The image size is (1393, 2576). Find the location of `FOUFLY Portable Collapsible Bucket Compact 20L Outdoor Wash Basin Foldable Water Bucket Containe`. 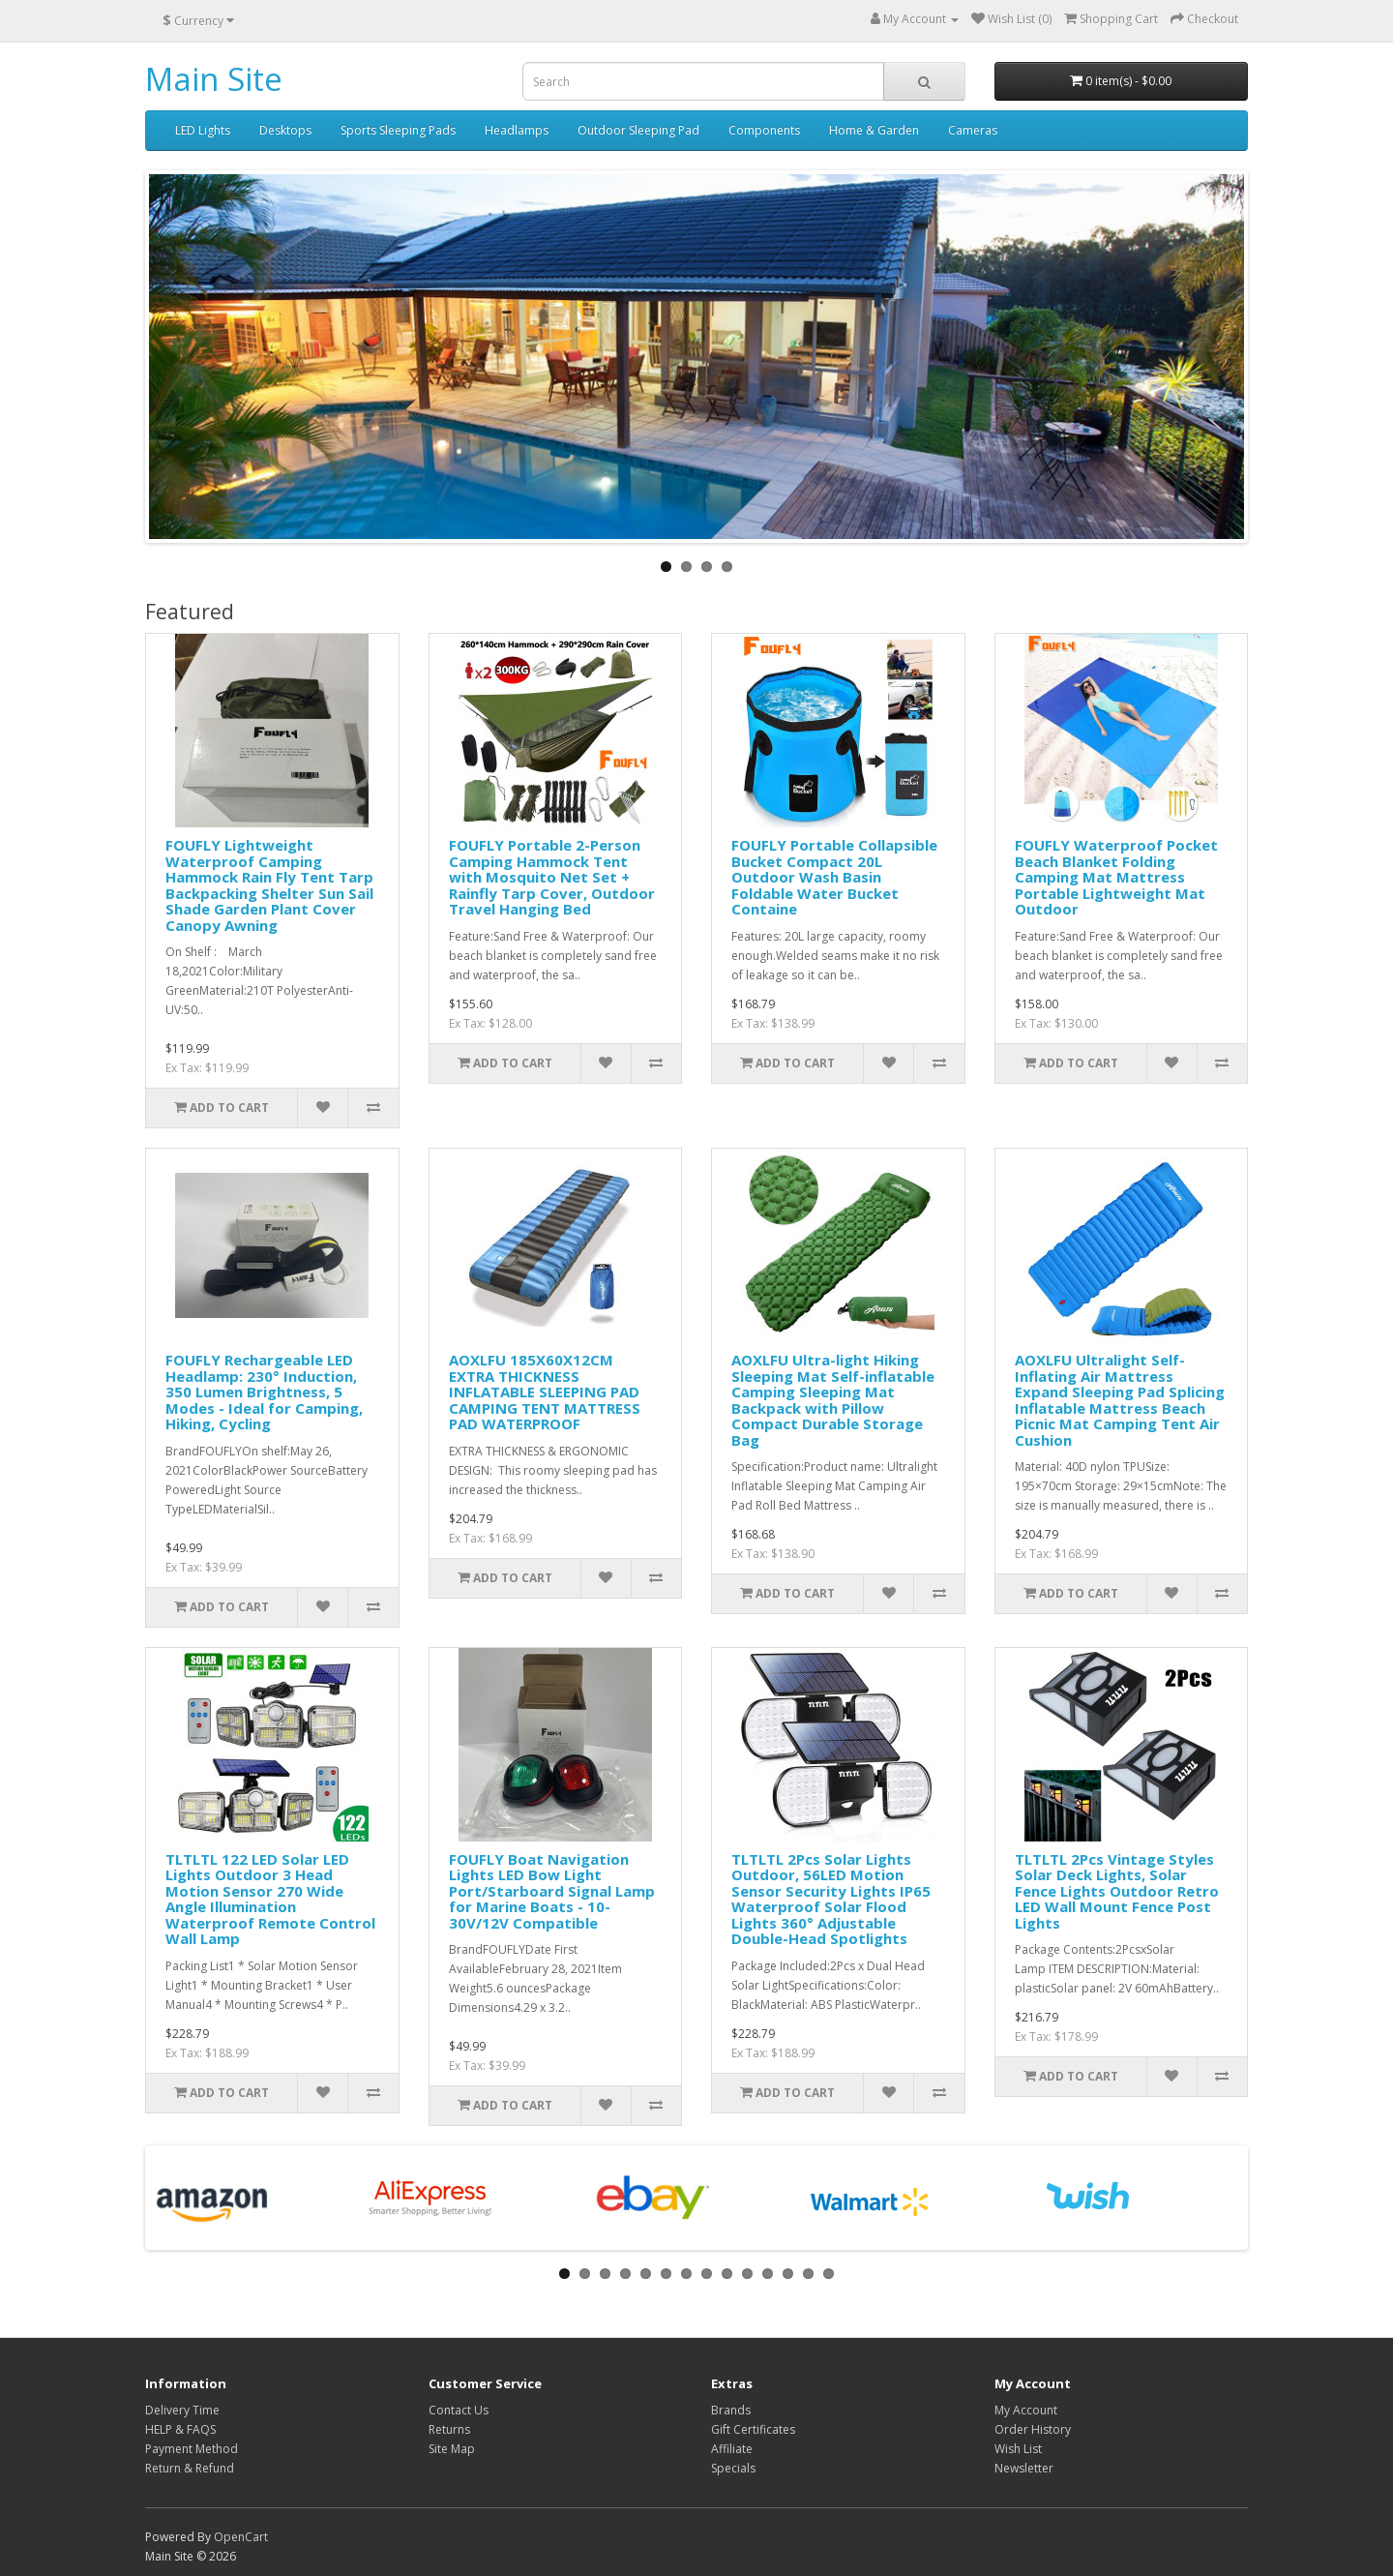

FOUFLY Portable Collapsible Bucket Compact 20L Outdoor Wash Basin Foldable Water Bucket Containe is located at coordinates (834, 876).